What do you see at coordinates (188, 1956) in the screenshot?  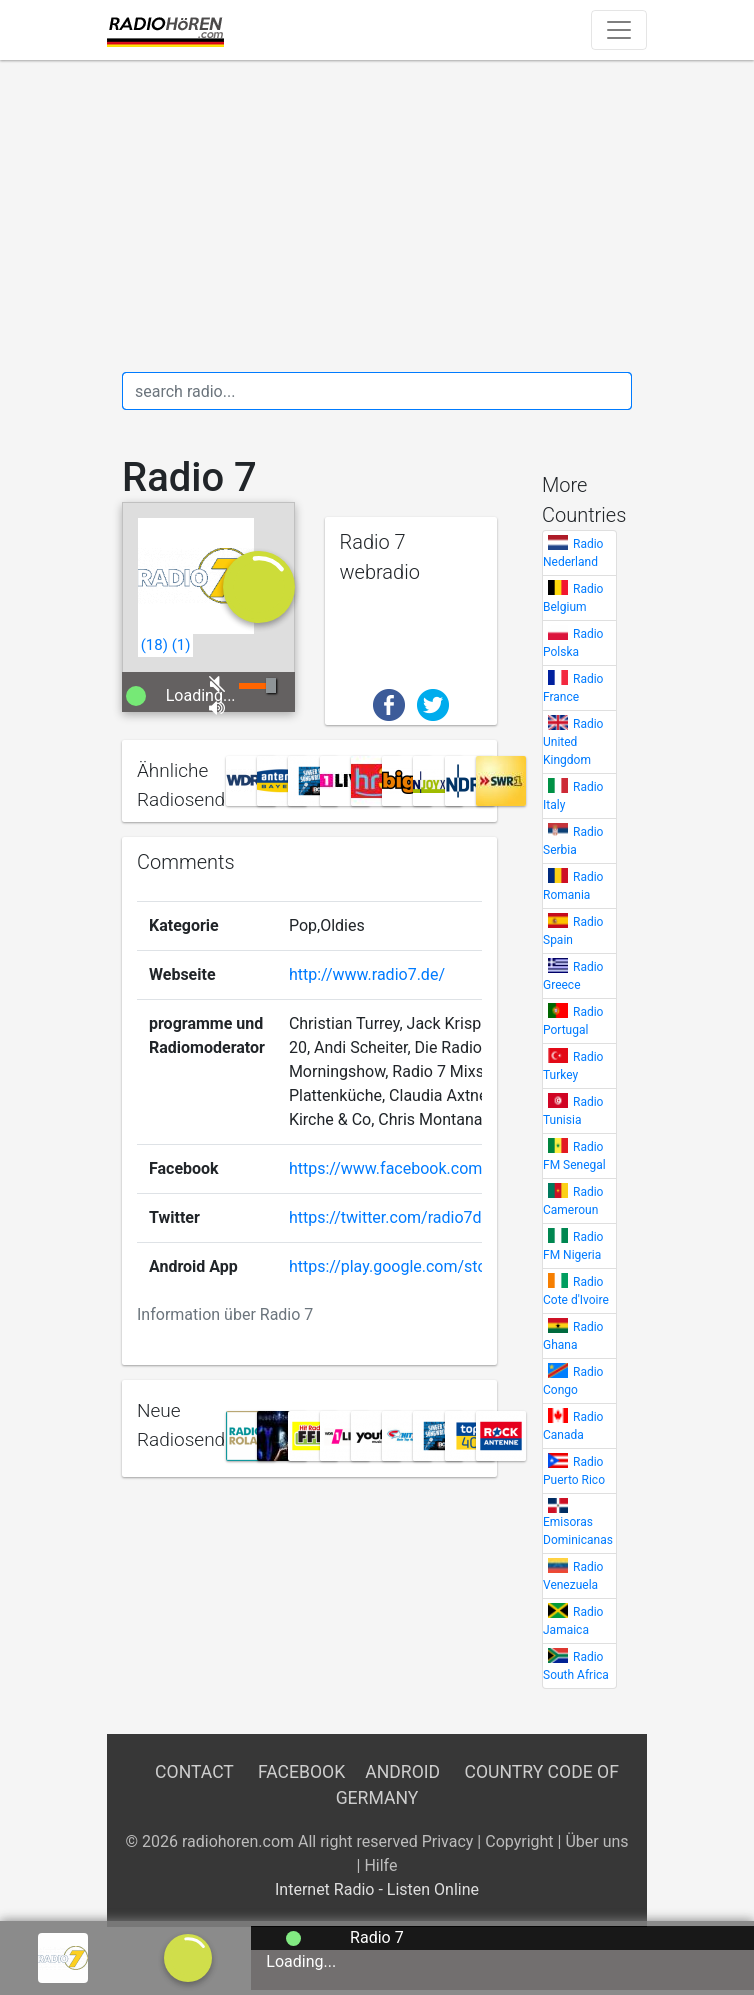 I see `[a]` at bounding box center [188, 1956].